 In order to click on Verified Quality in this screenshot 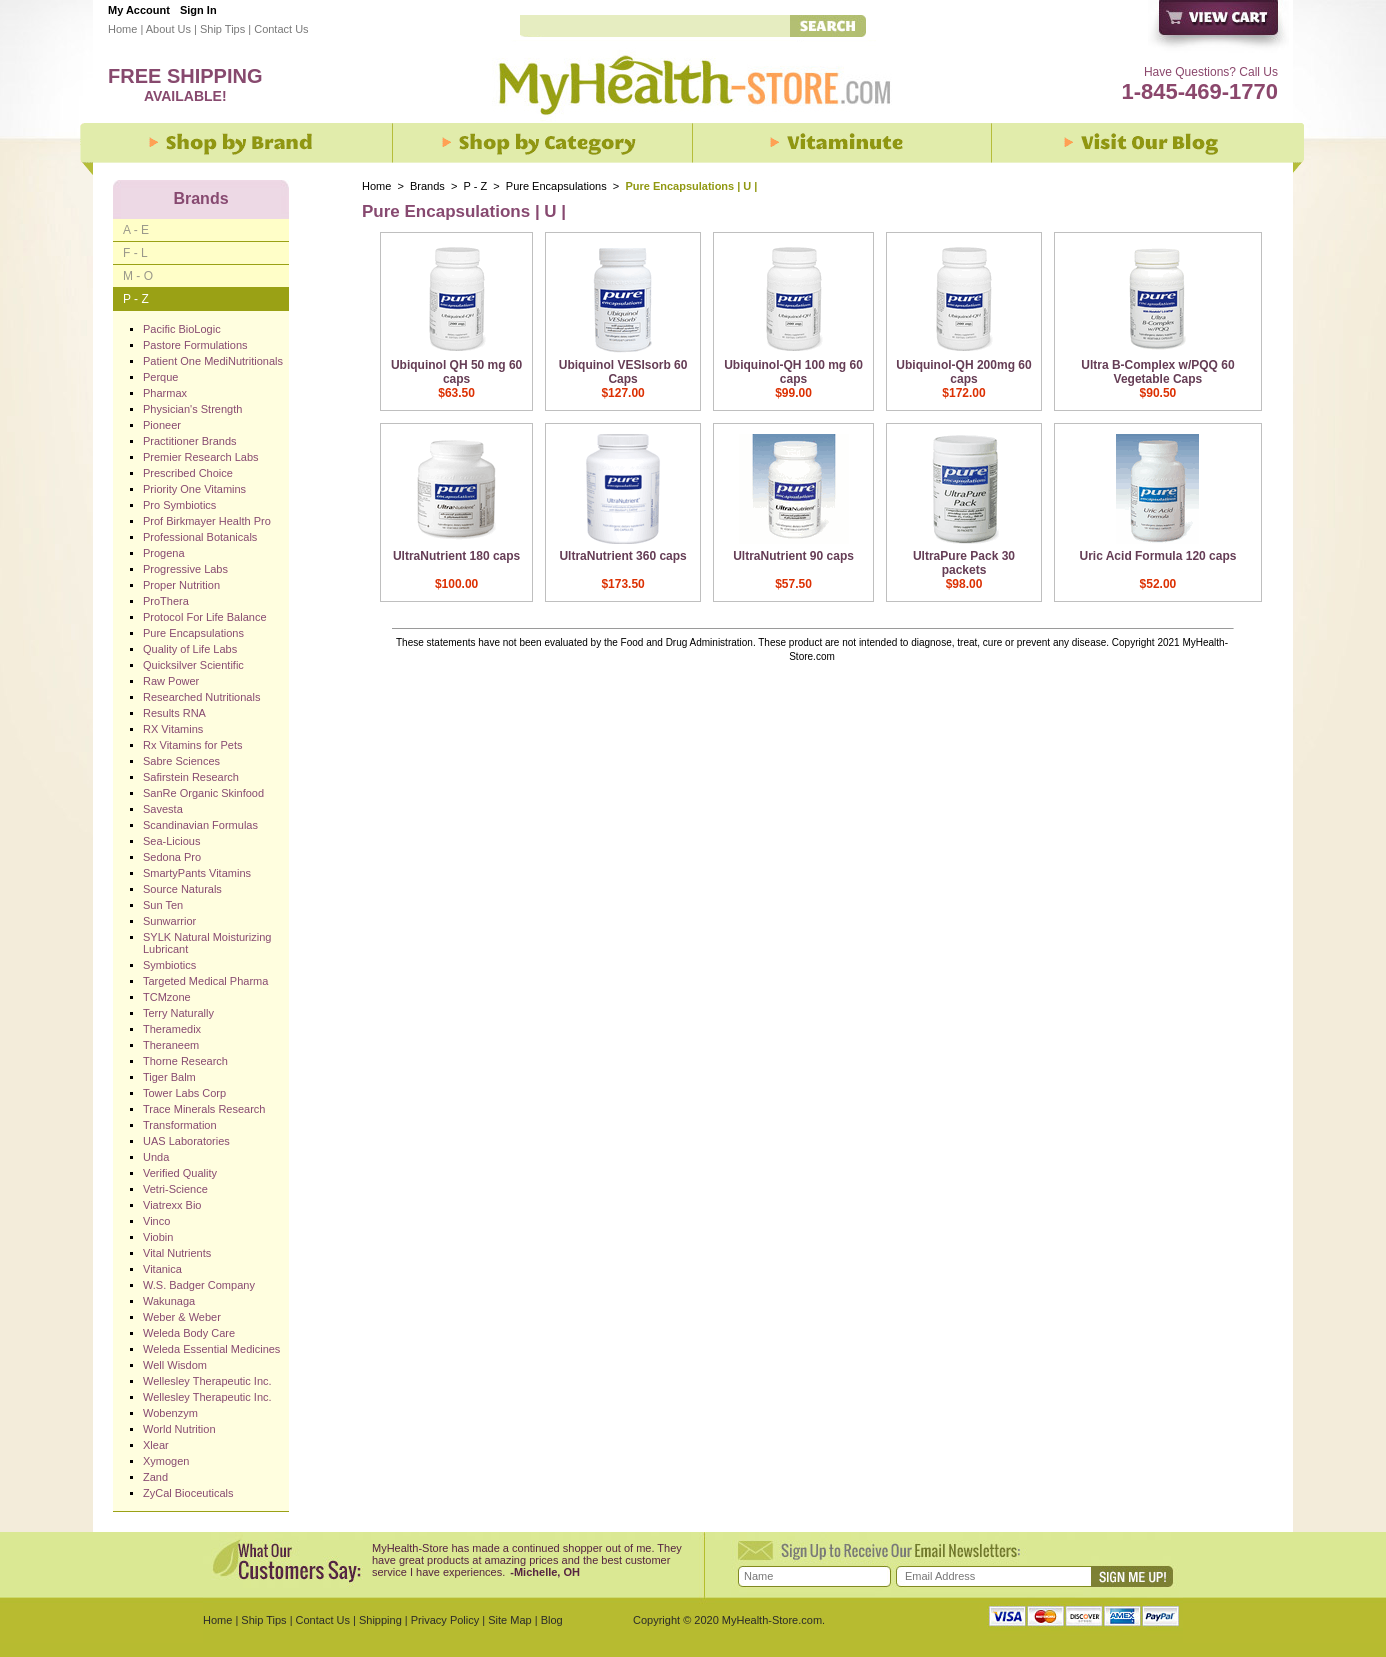, I will do `click(180, 1173)`.